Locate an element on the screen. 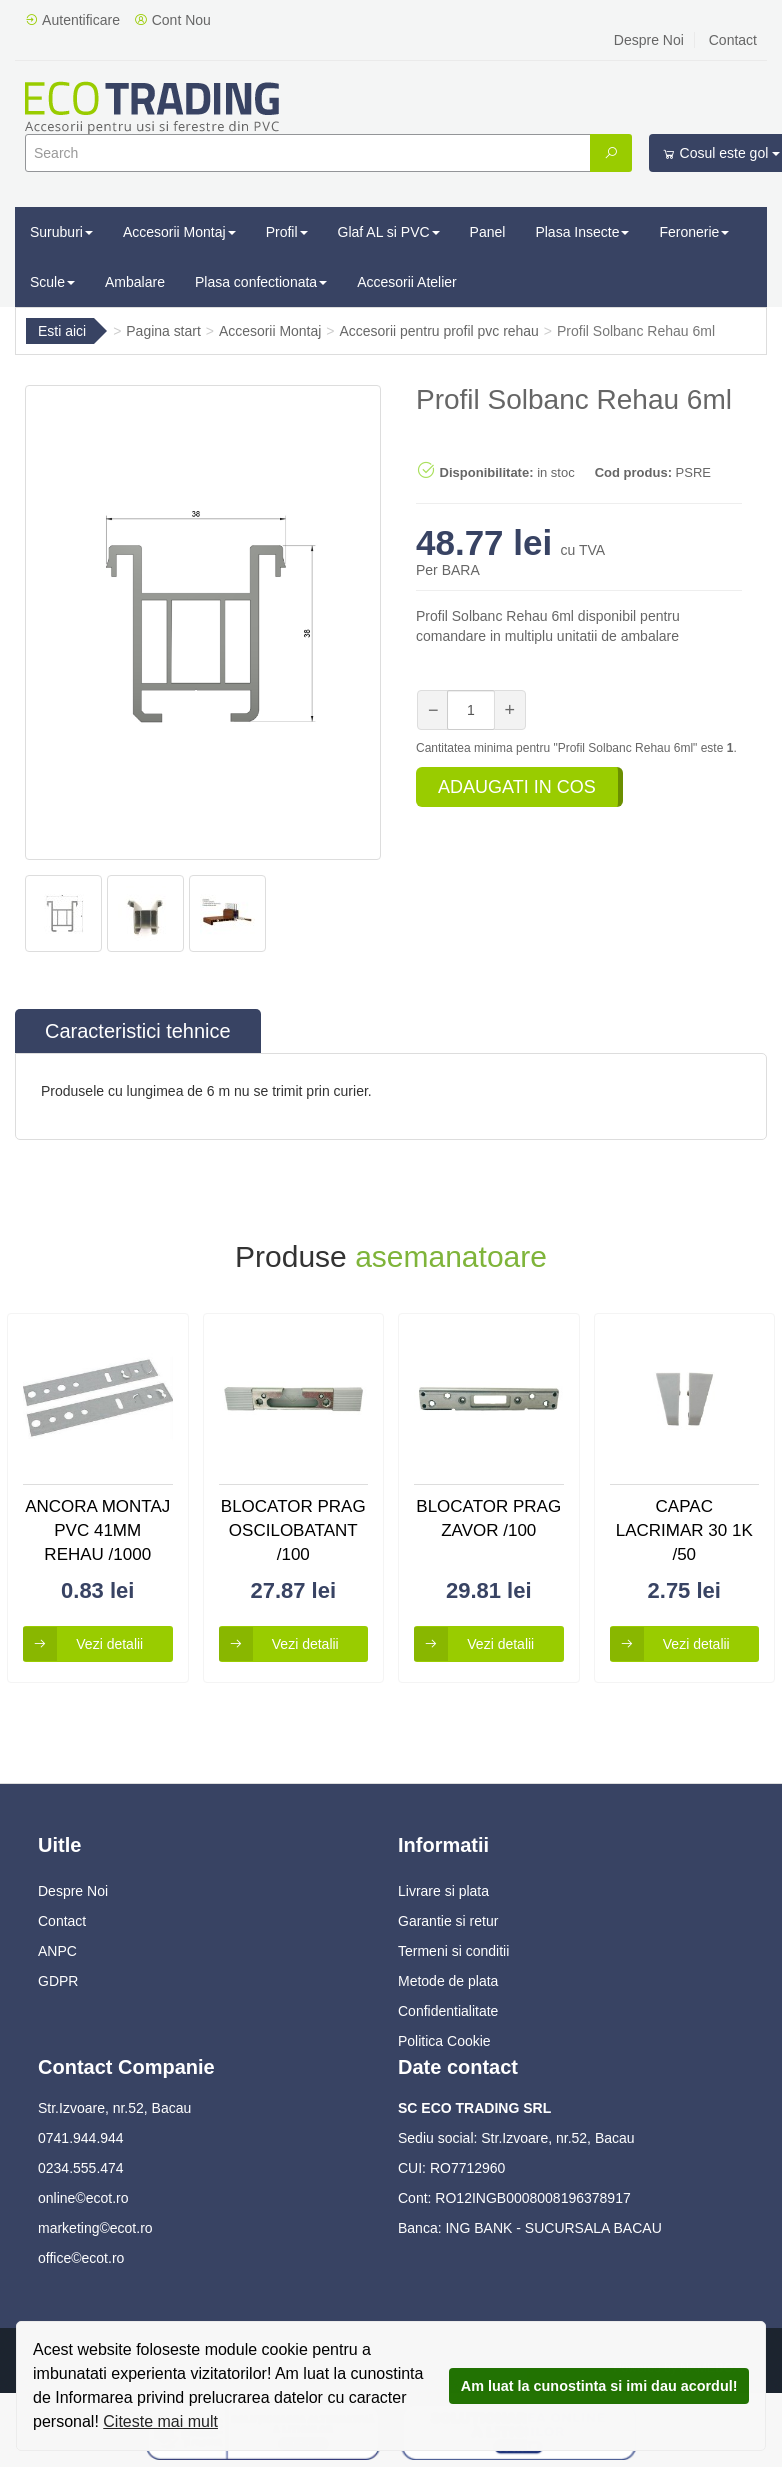 This screenshot has height=2467, width=782. Cod produs: is located at coordinates (633, 472).